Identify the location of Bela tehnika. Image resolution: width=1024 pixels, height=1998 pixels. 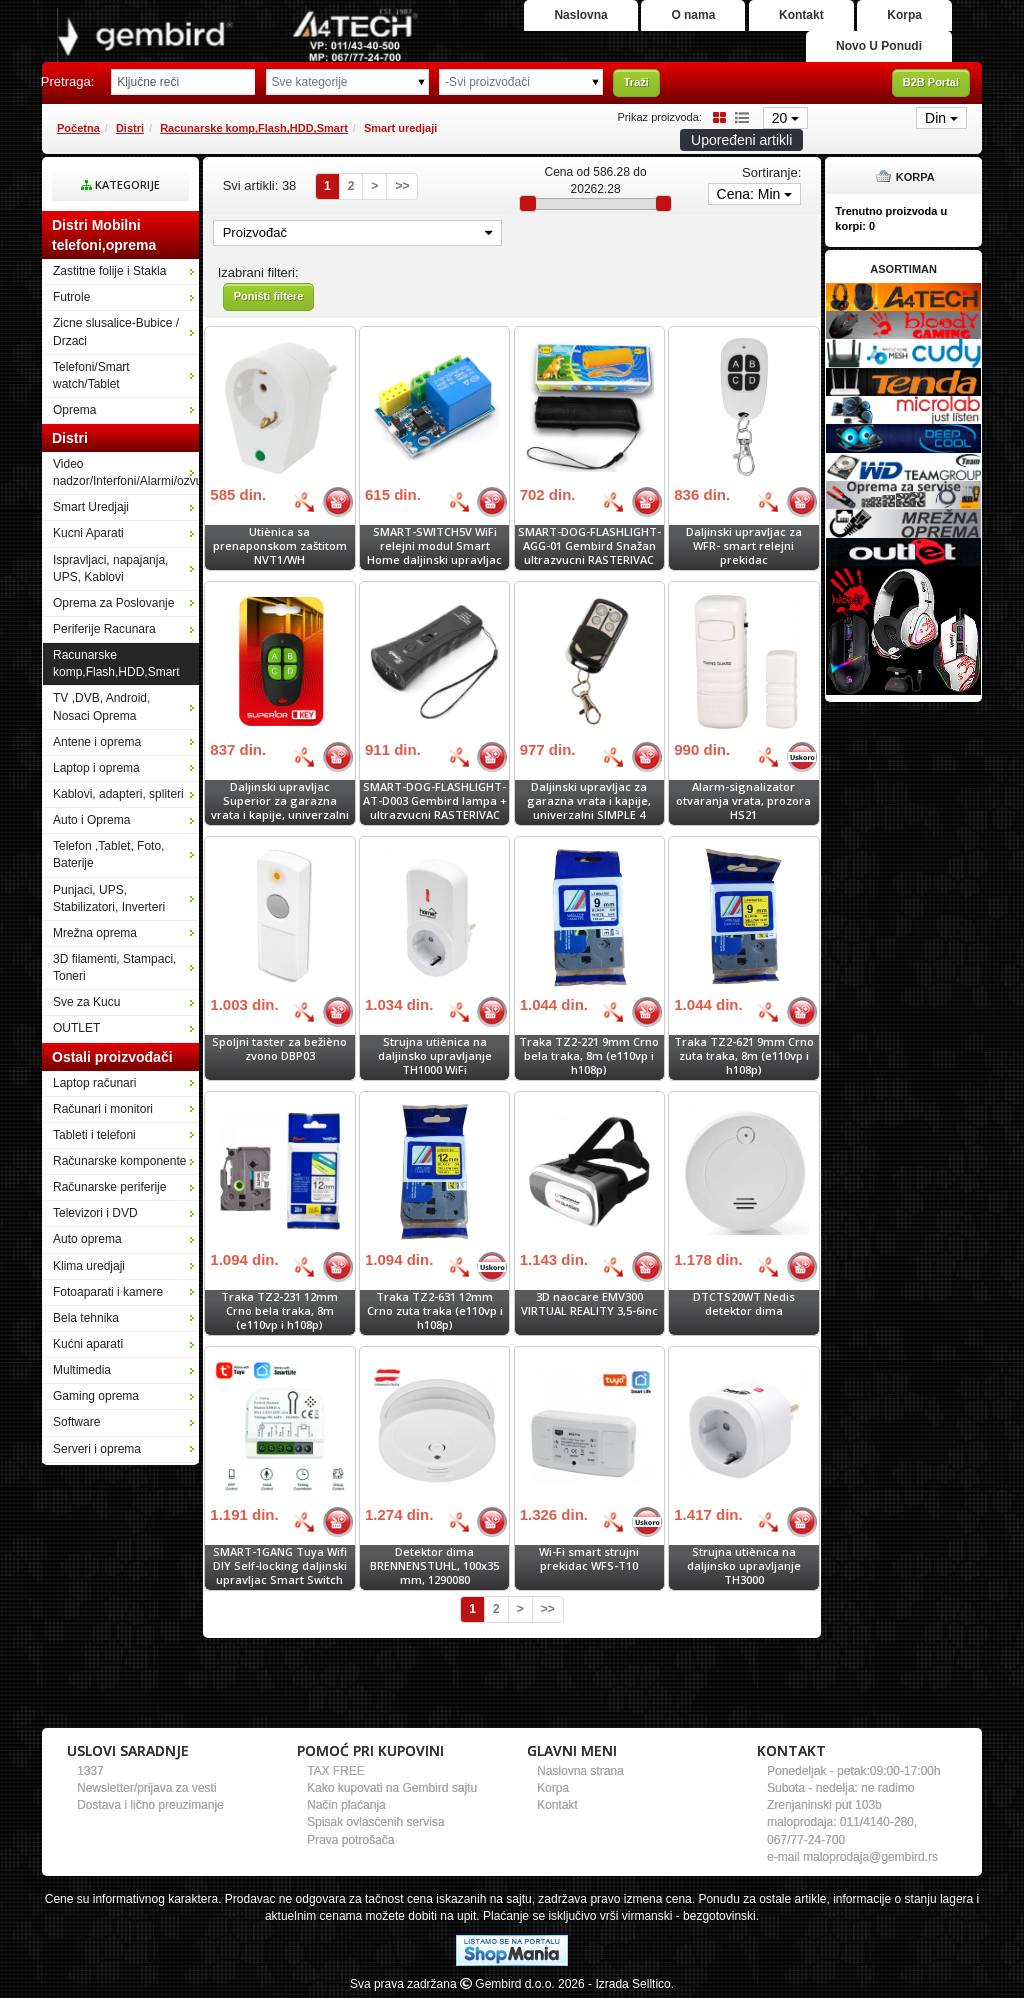
(86, 1318).